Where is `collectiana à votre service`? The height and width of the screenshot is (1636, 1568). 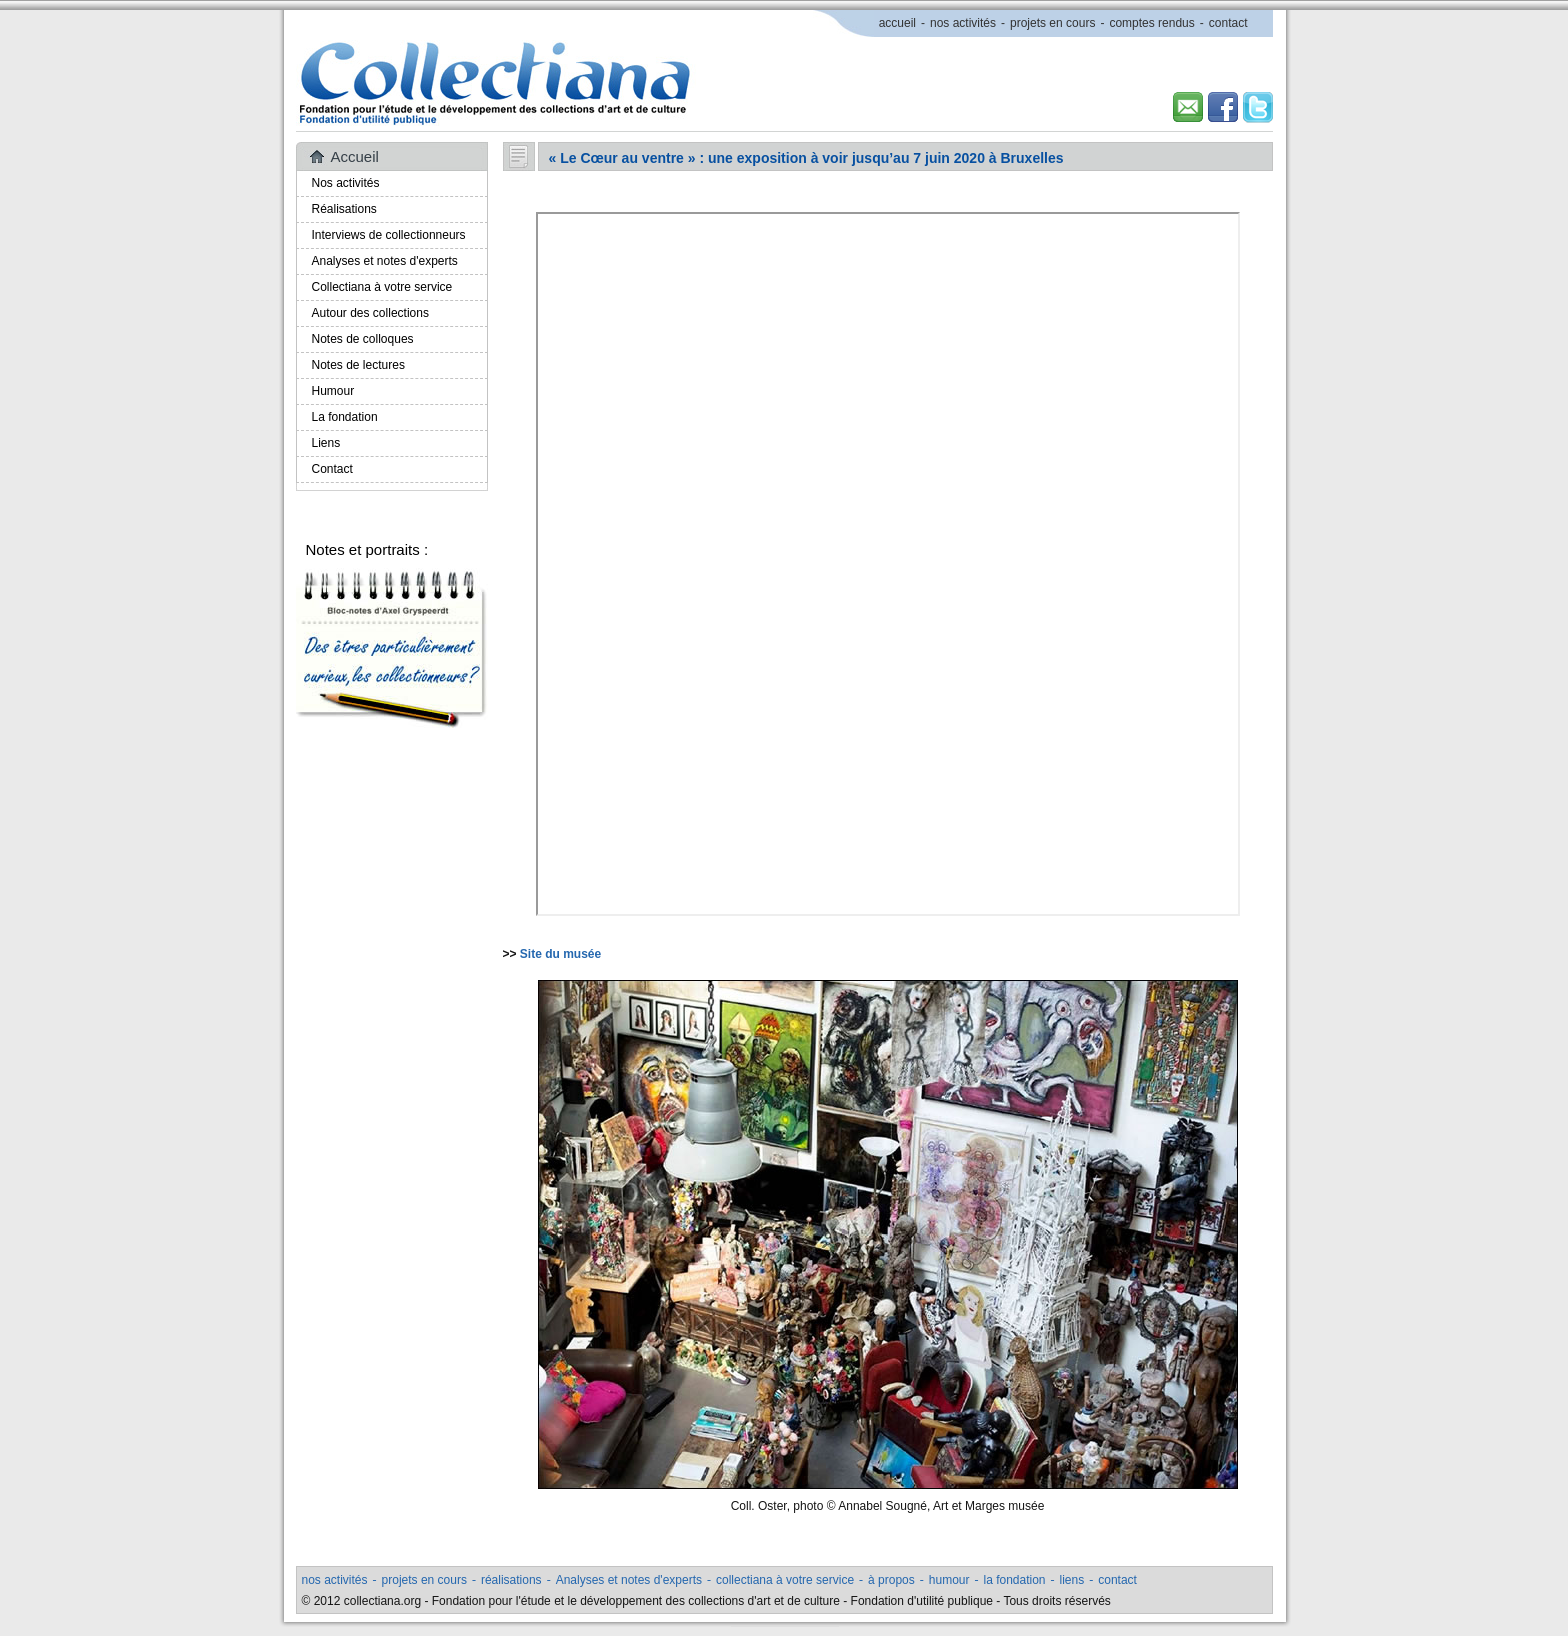
collectiana à votre service is located at coordinates (785, 1580).